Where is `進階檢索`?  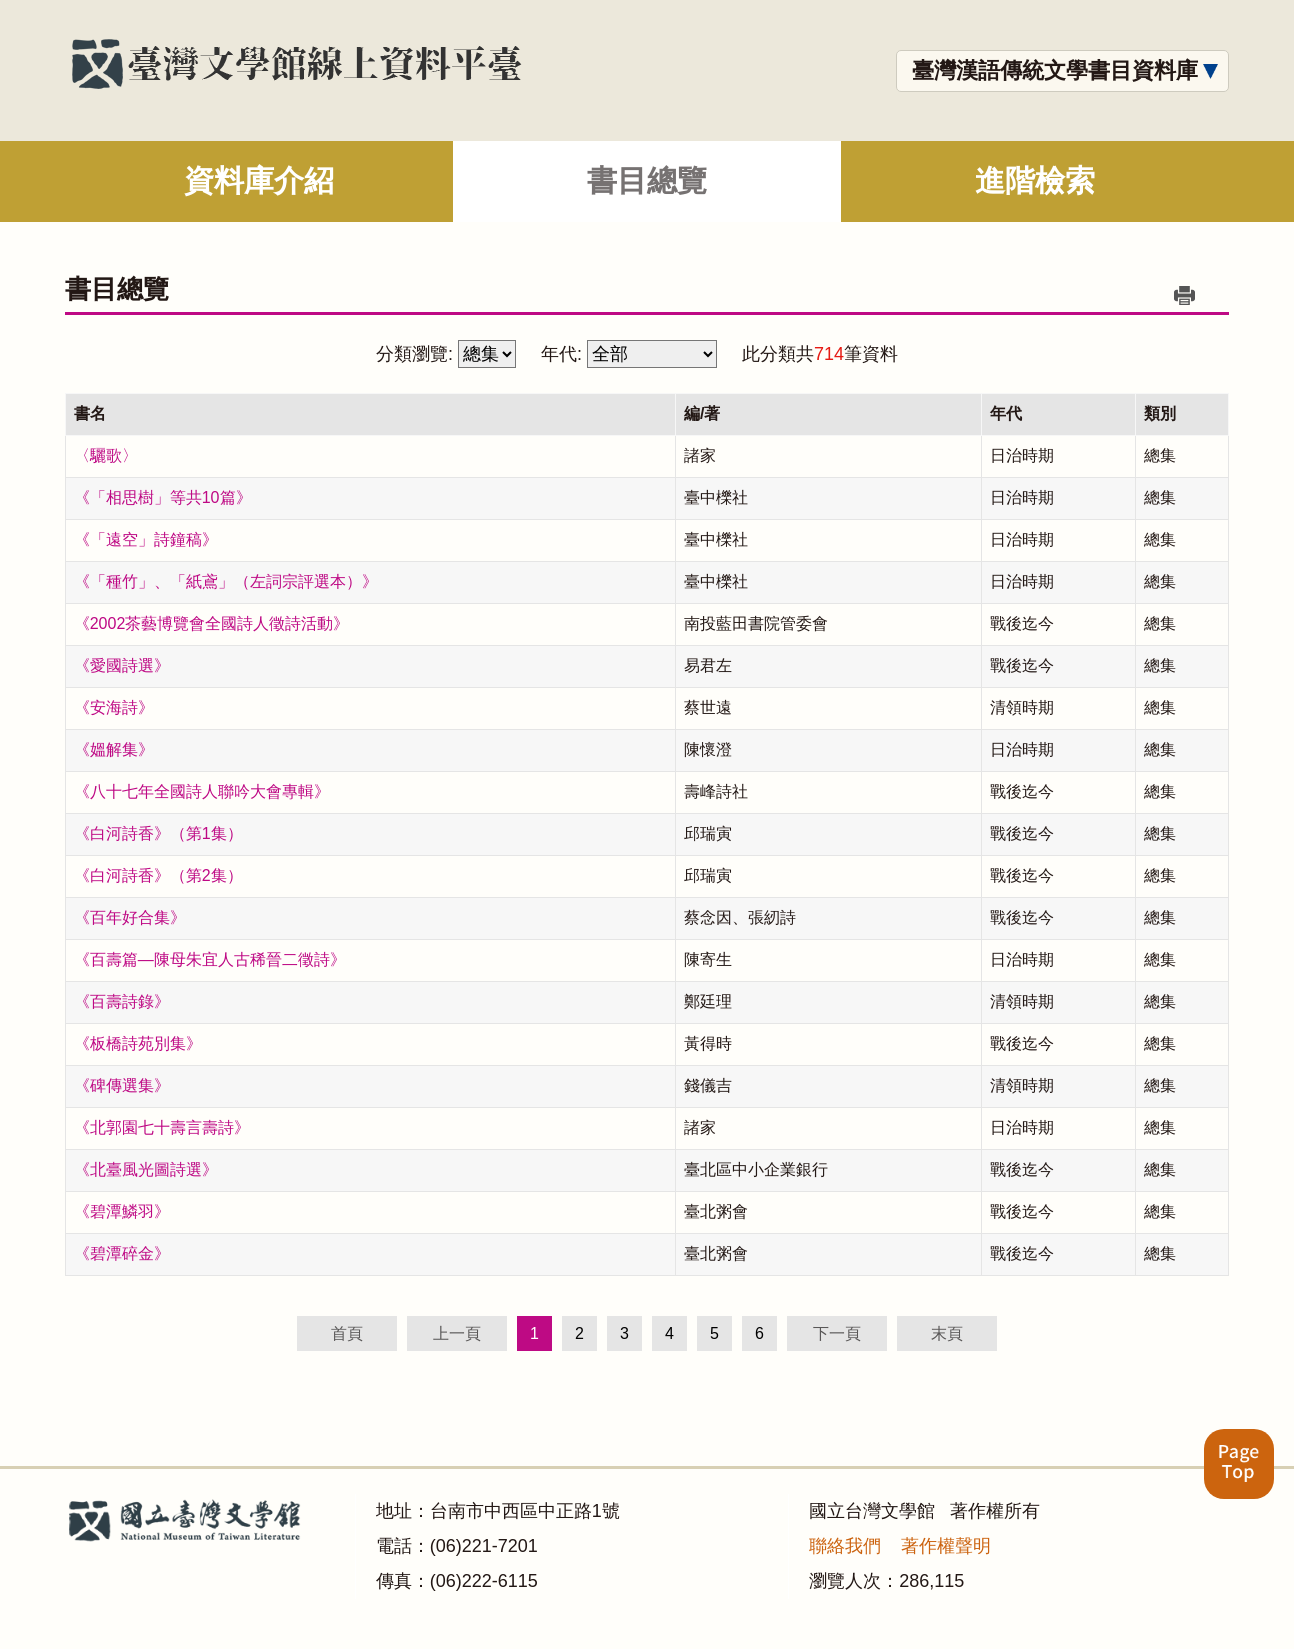 進階檢索 is located at coordinates (1035, 180).